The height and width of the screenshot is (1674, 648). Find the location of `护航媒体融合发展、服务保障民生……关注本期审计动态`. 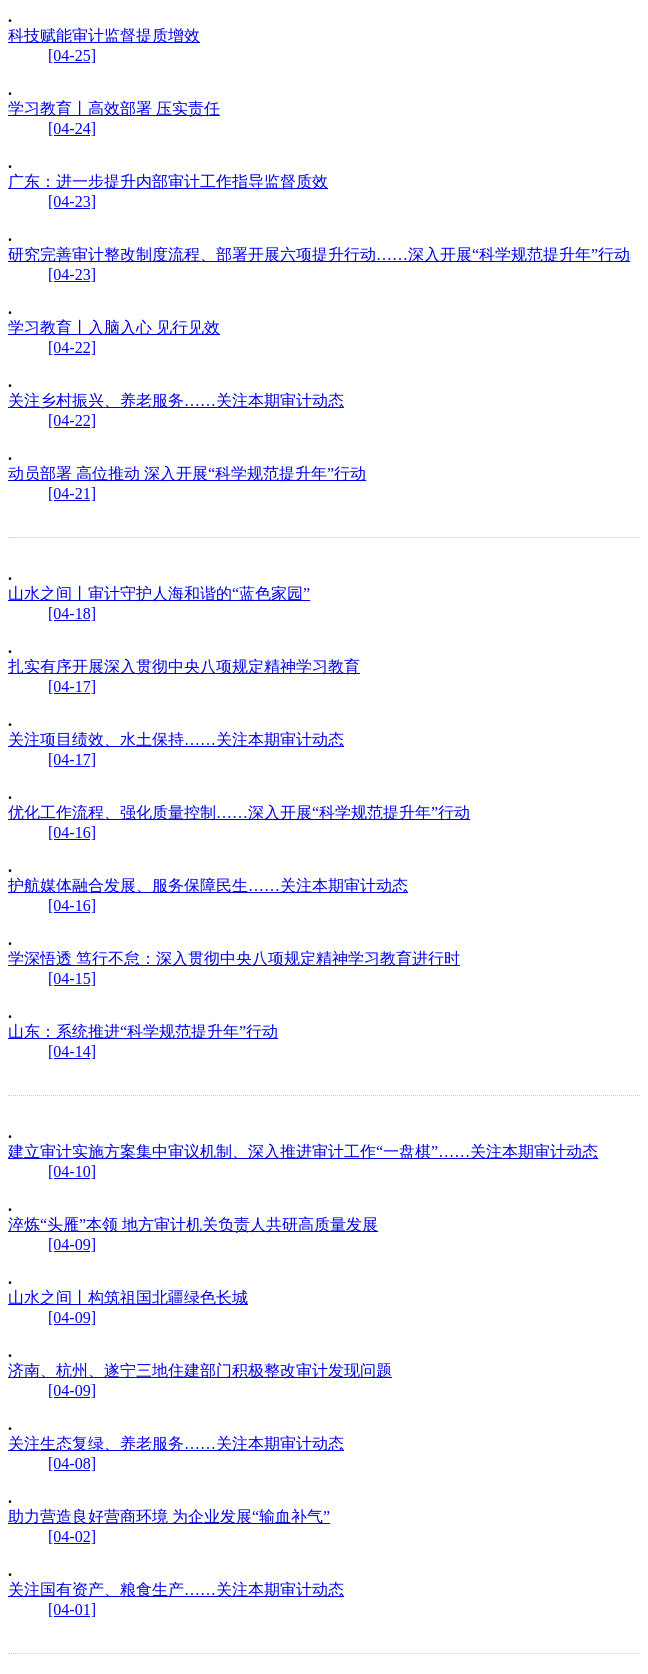

护航媒体融合发展、服务保障民生……关注本期审计动态 is located at coordinates (208, 885).